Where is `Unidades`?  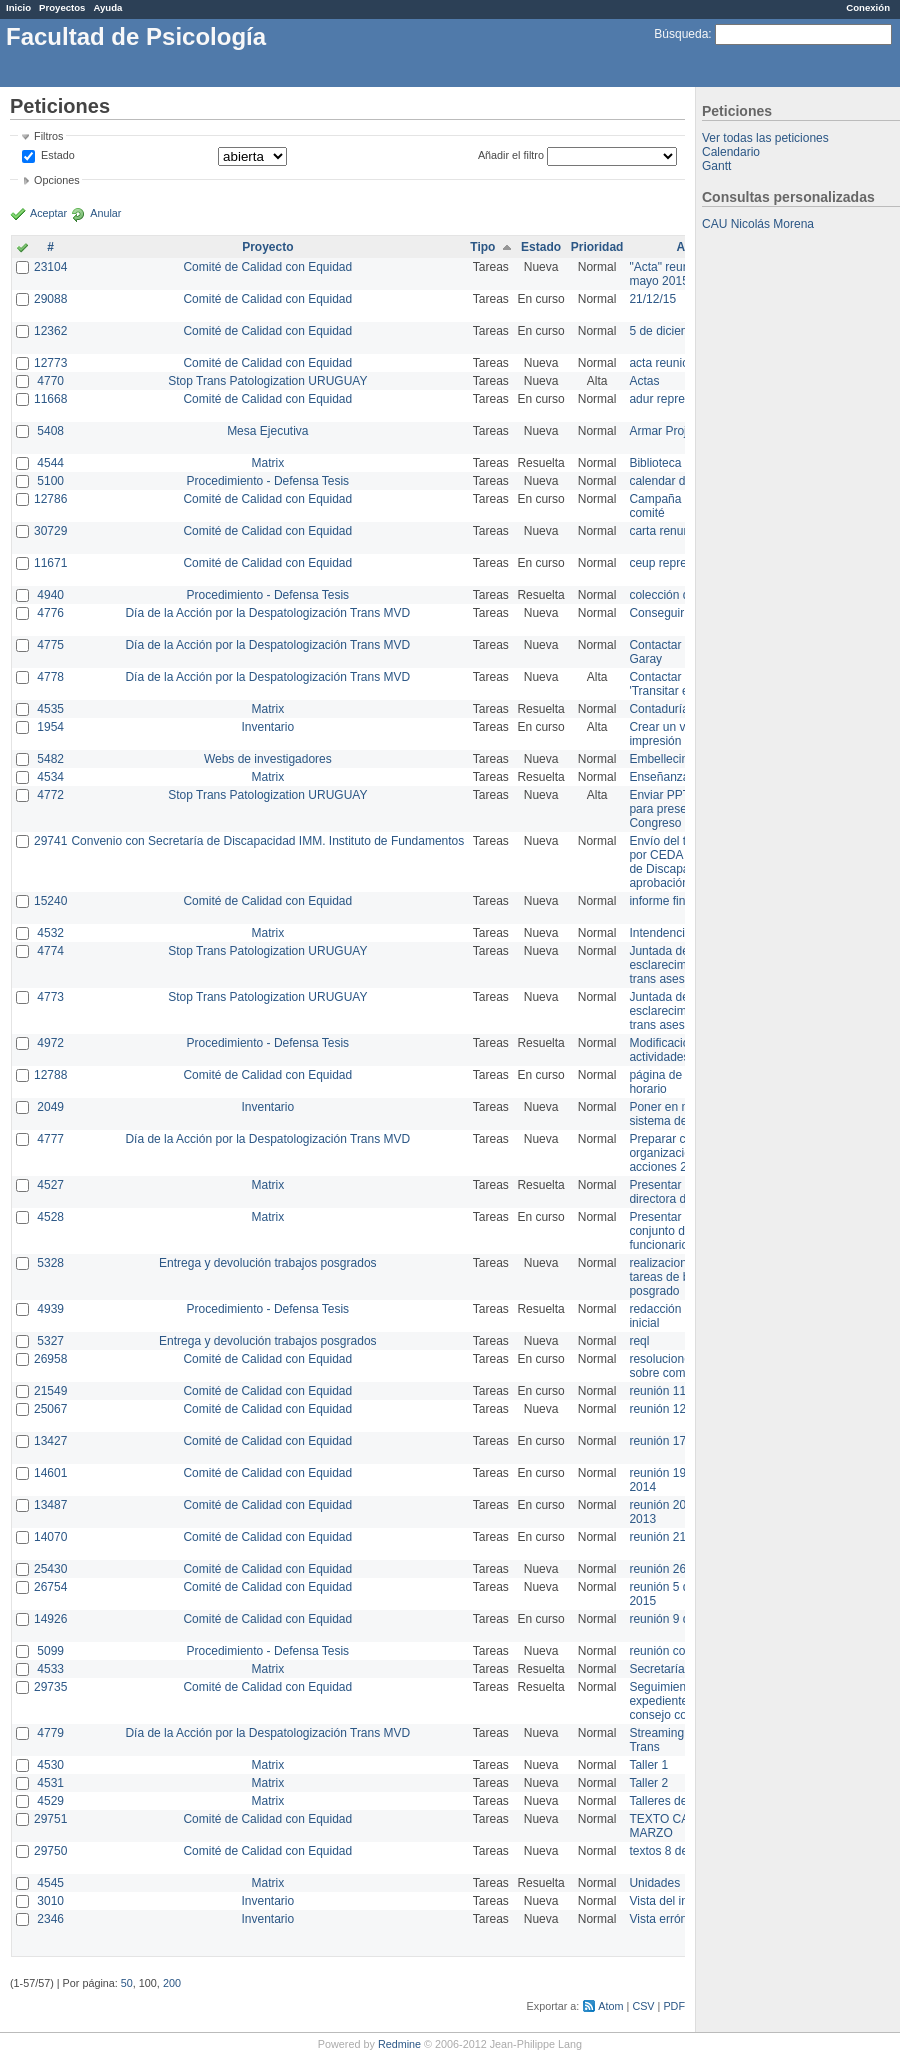
Unidades is located at coordinates (654, 1883).